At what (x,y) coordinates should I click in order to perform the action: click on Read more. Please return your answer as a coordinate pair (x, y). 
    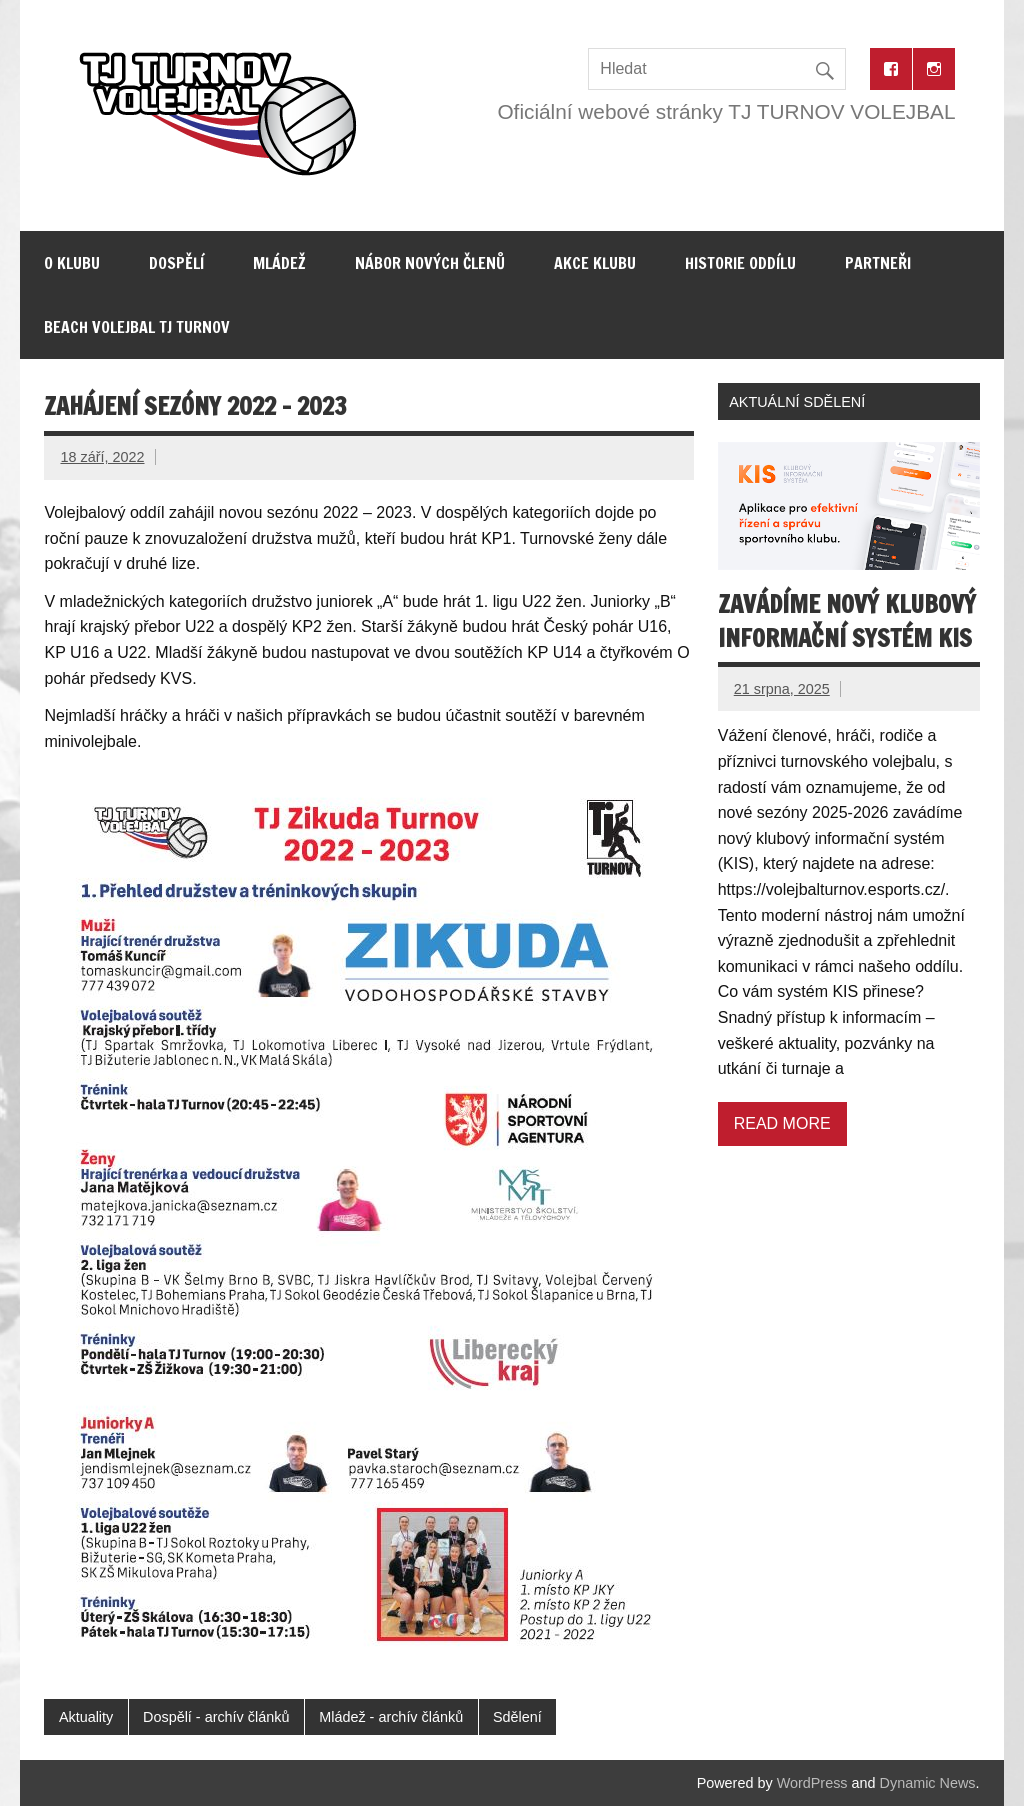
    Looking at the image, I should click on (782, 1123).